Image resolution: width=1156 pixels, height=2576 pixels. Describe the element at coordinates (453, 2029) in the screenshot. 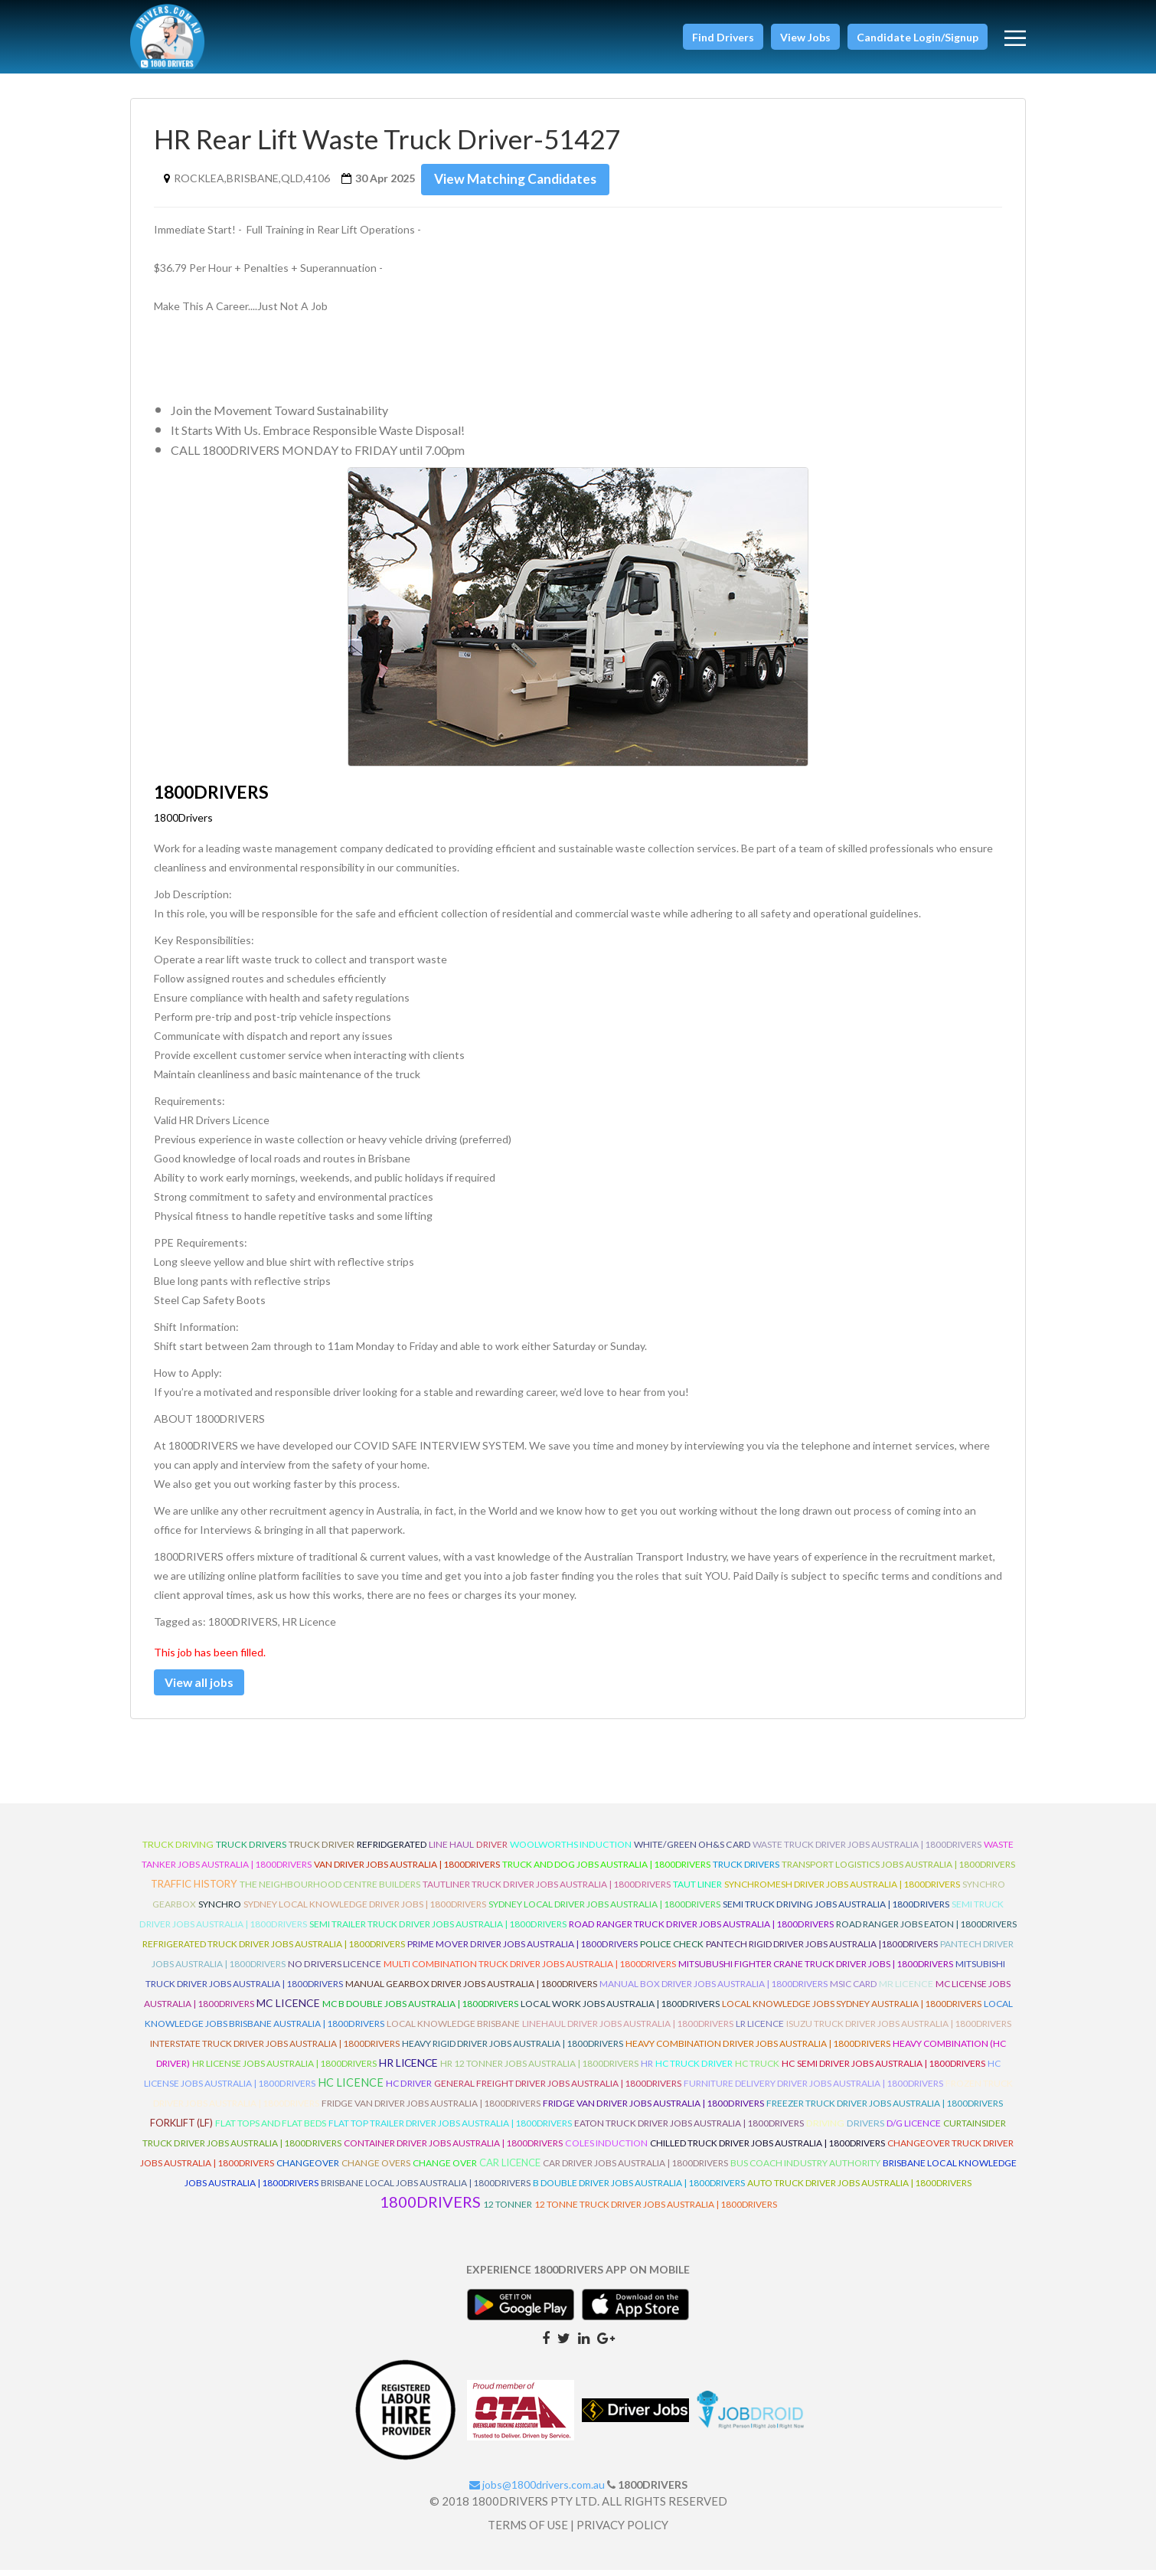

I see `Local Knowledge Brisbane` at that location.